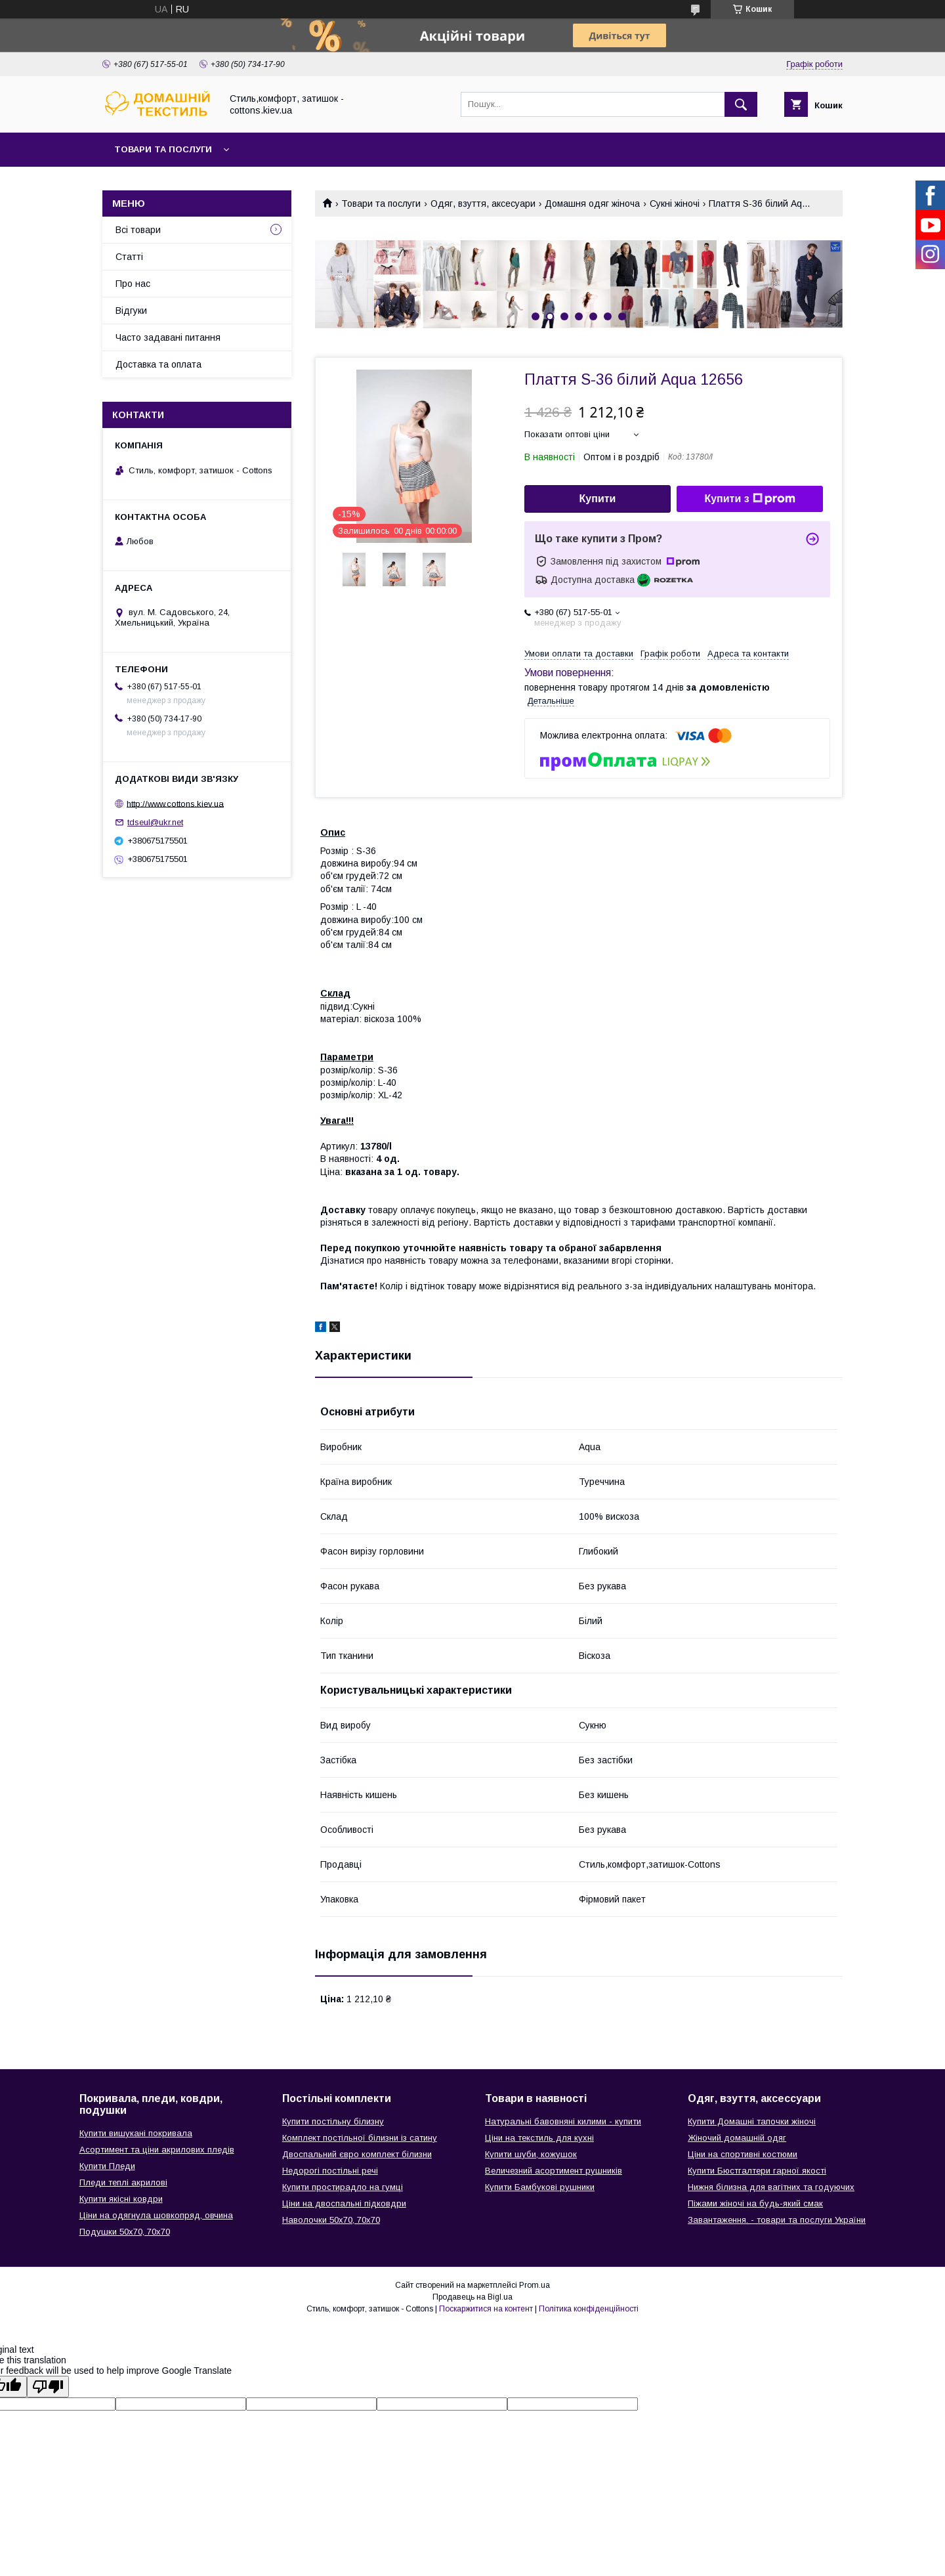 The width and height of the screenshot is (945, 2576). I want to click on Пледи теплі акрилові, so click(123, 2182).